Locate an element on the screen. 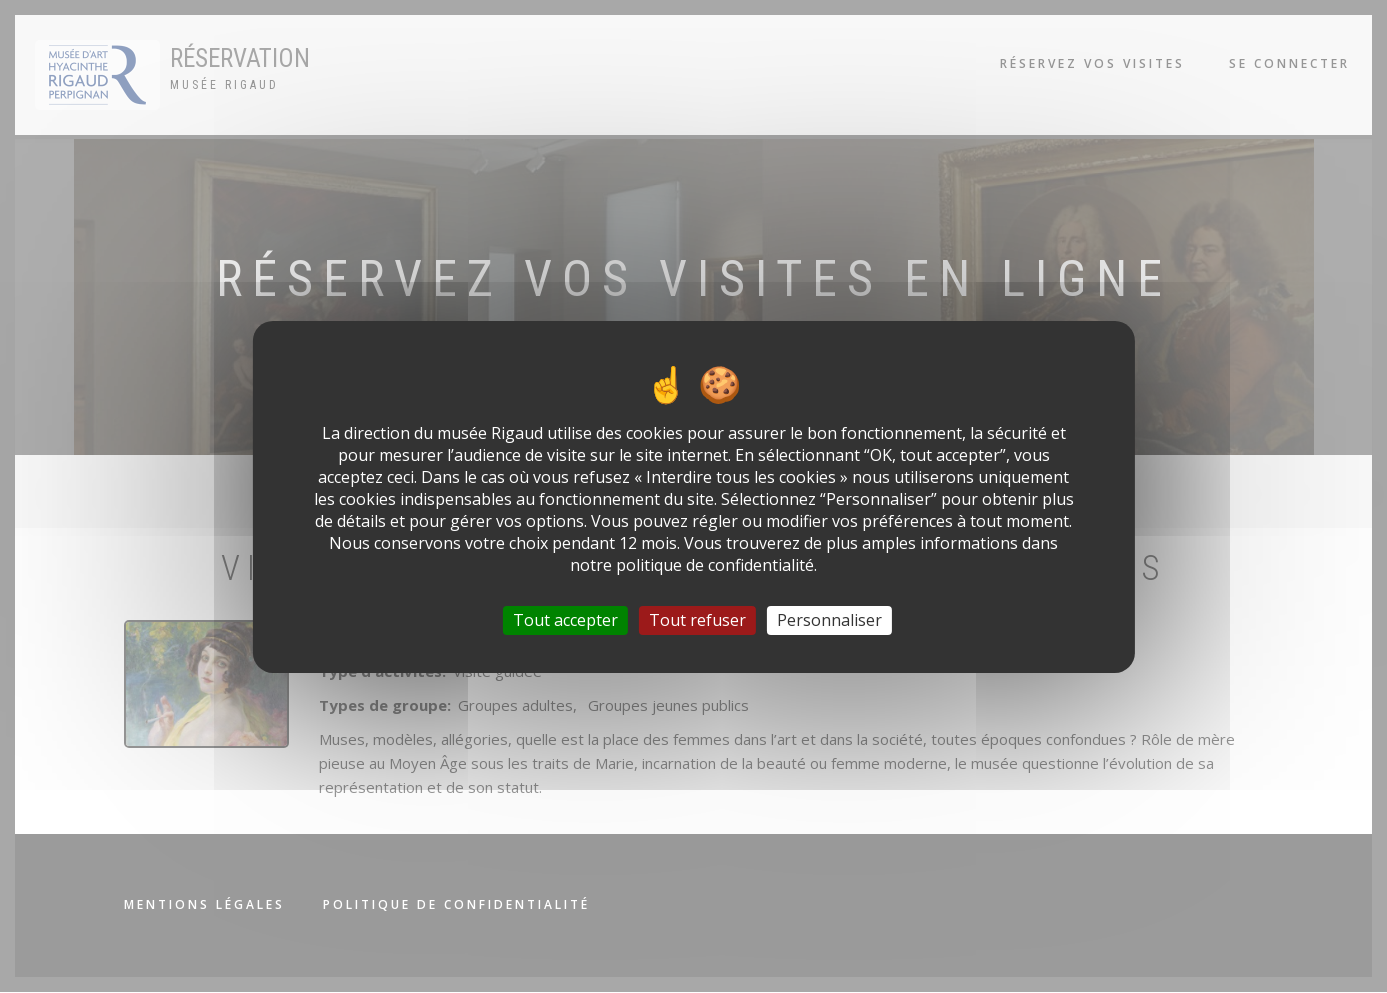 This screenshot has height=993, width=1387. Politique de confidentialité is located at coordinates (456, 904).